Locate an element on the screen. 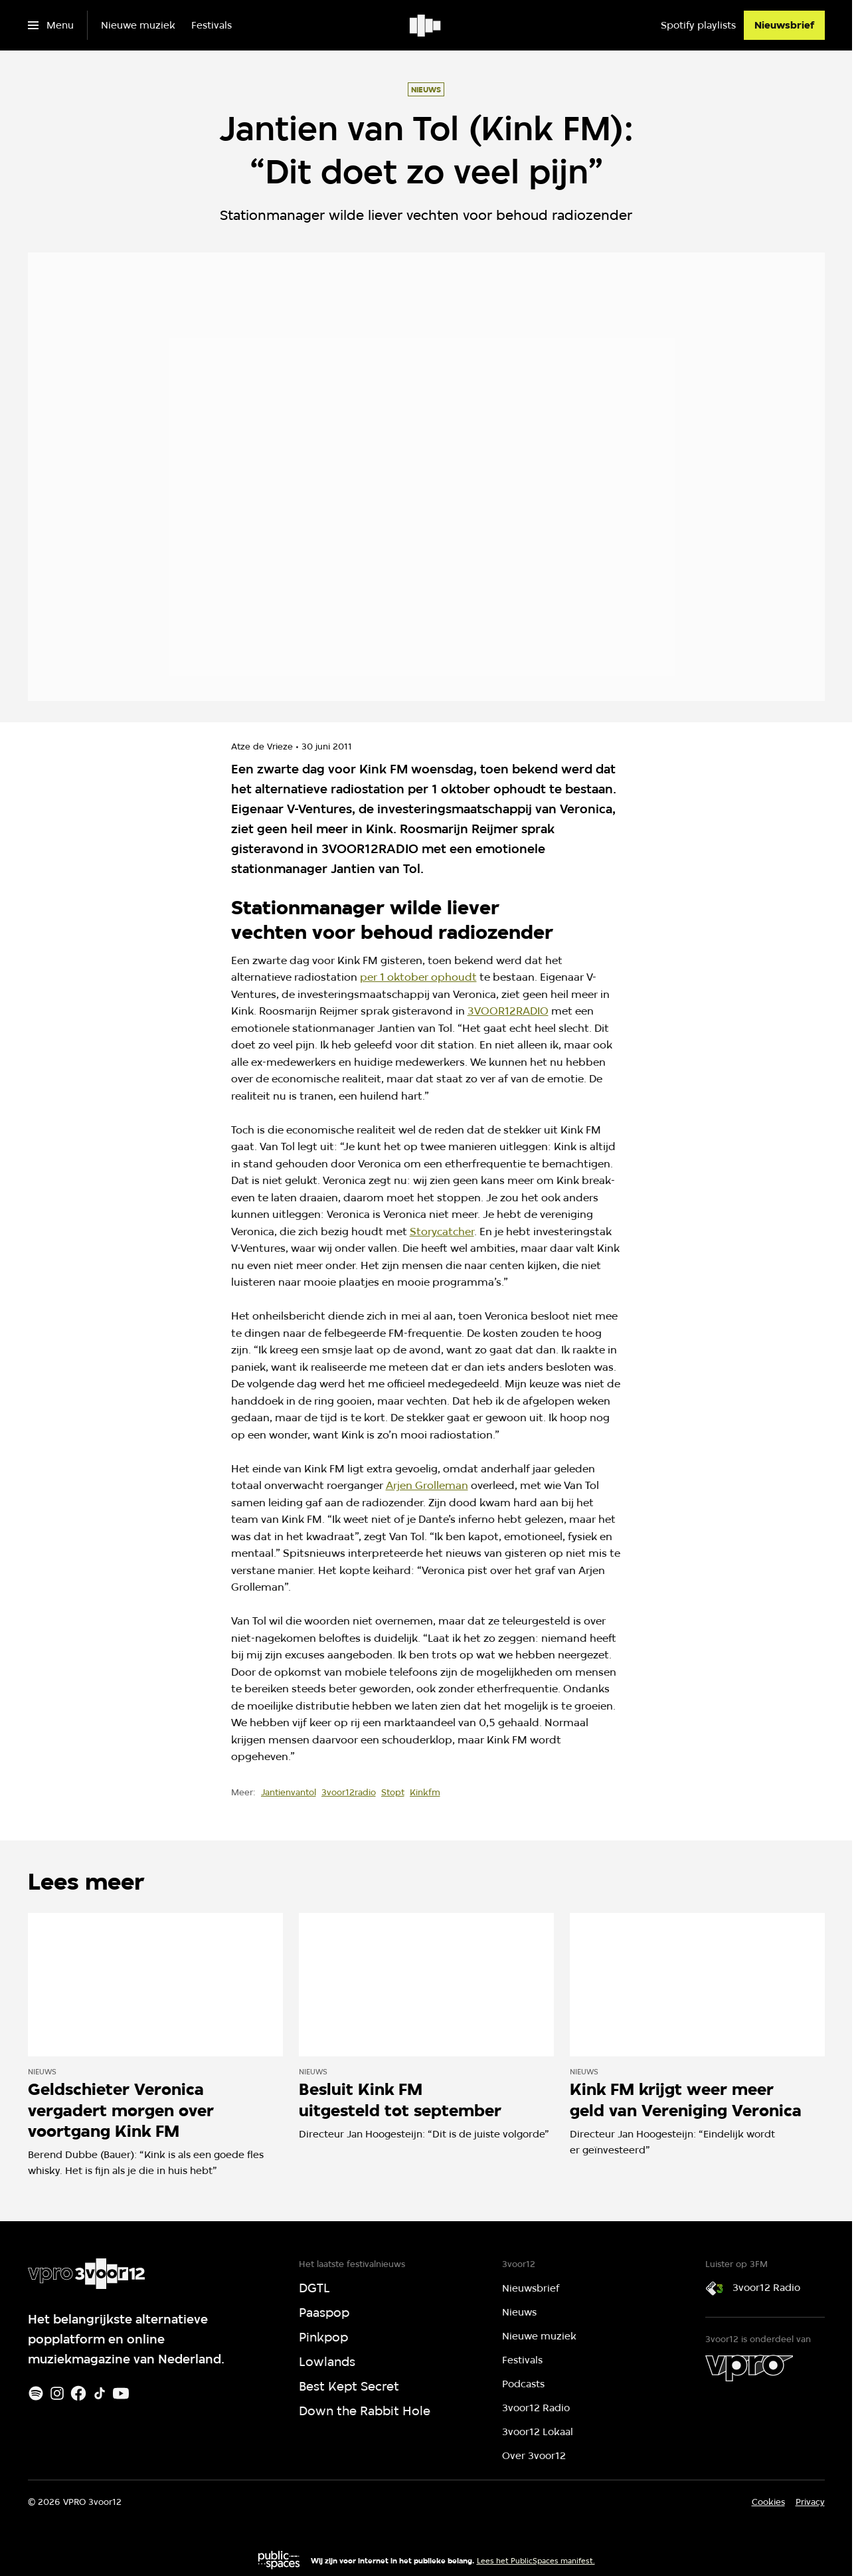 This screenshot has height=2576, width=862. [Open het menu] is located at coordinates (51, 25).